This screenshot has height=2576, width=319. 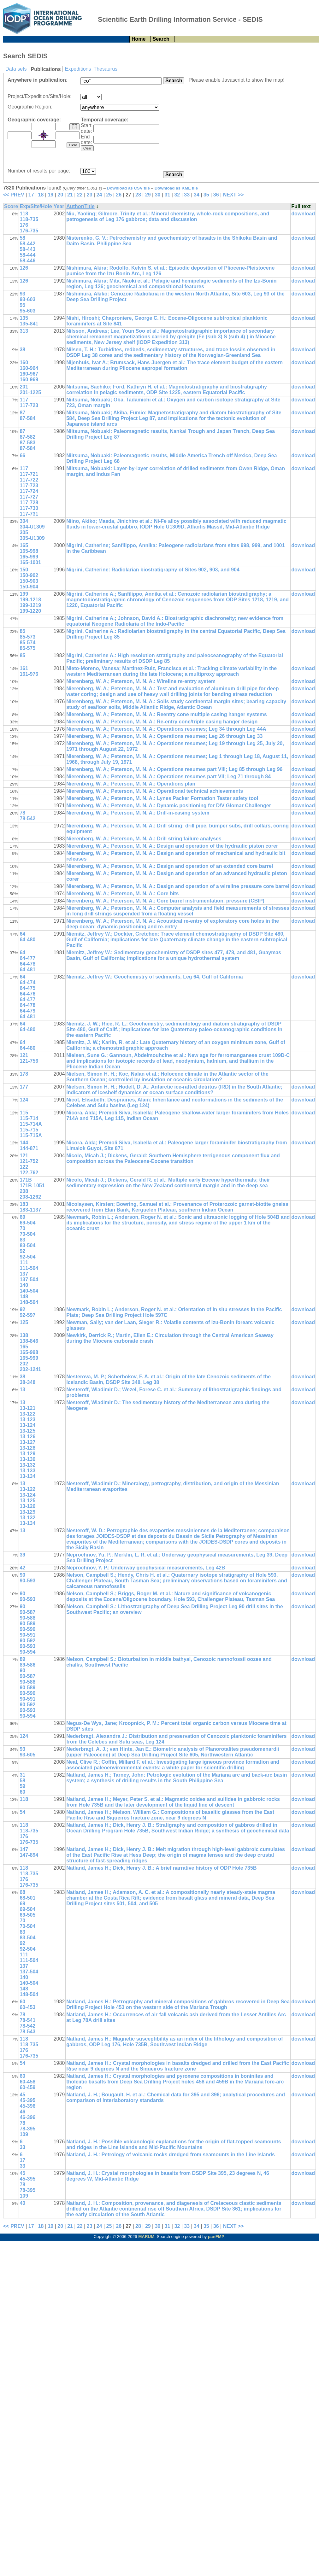 I want to click on 13-125, so click(x=27, y=1431).